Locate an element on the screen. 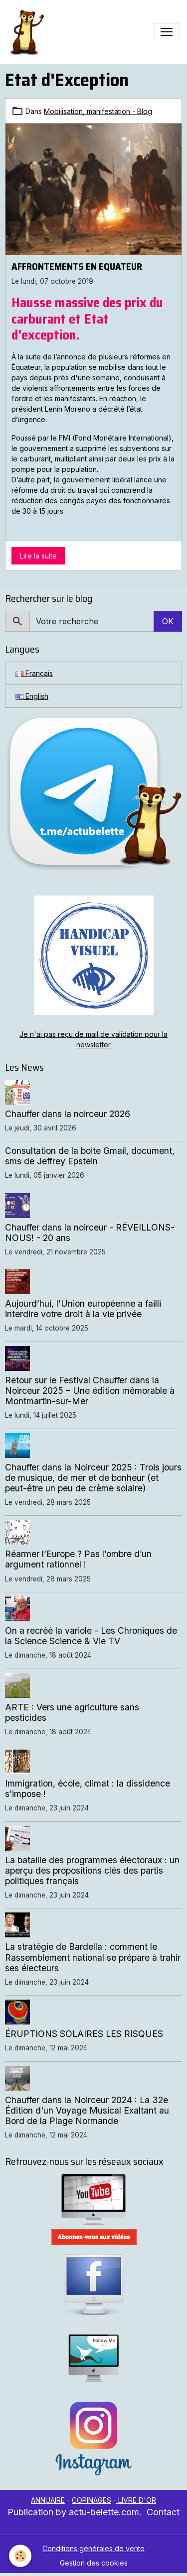 This screenshot has height=2576, width=187. Chauffer dans la Noirceur 2025 : Trois jours de musique, de mer et de bonheur (et peut-être un peu de crème solaire) is located at coordinates (93, 1477).